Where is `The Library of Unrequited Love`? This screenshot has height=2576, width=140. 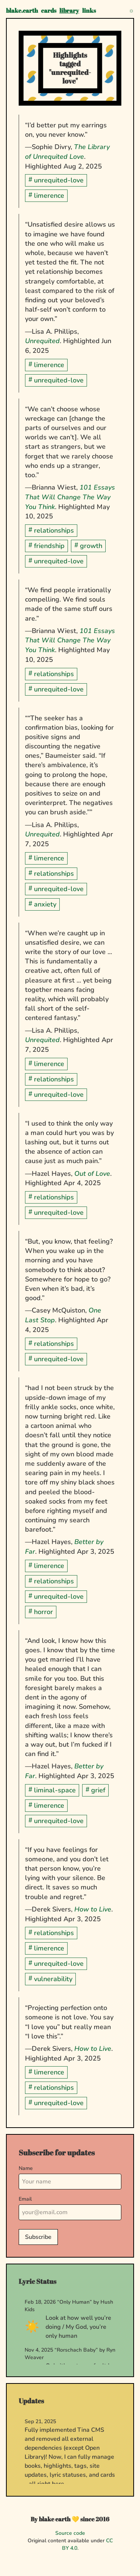 The Library of Unrequited Love is located at coordinates (67, 151).